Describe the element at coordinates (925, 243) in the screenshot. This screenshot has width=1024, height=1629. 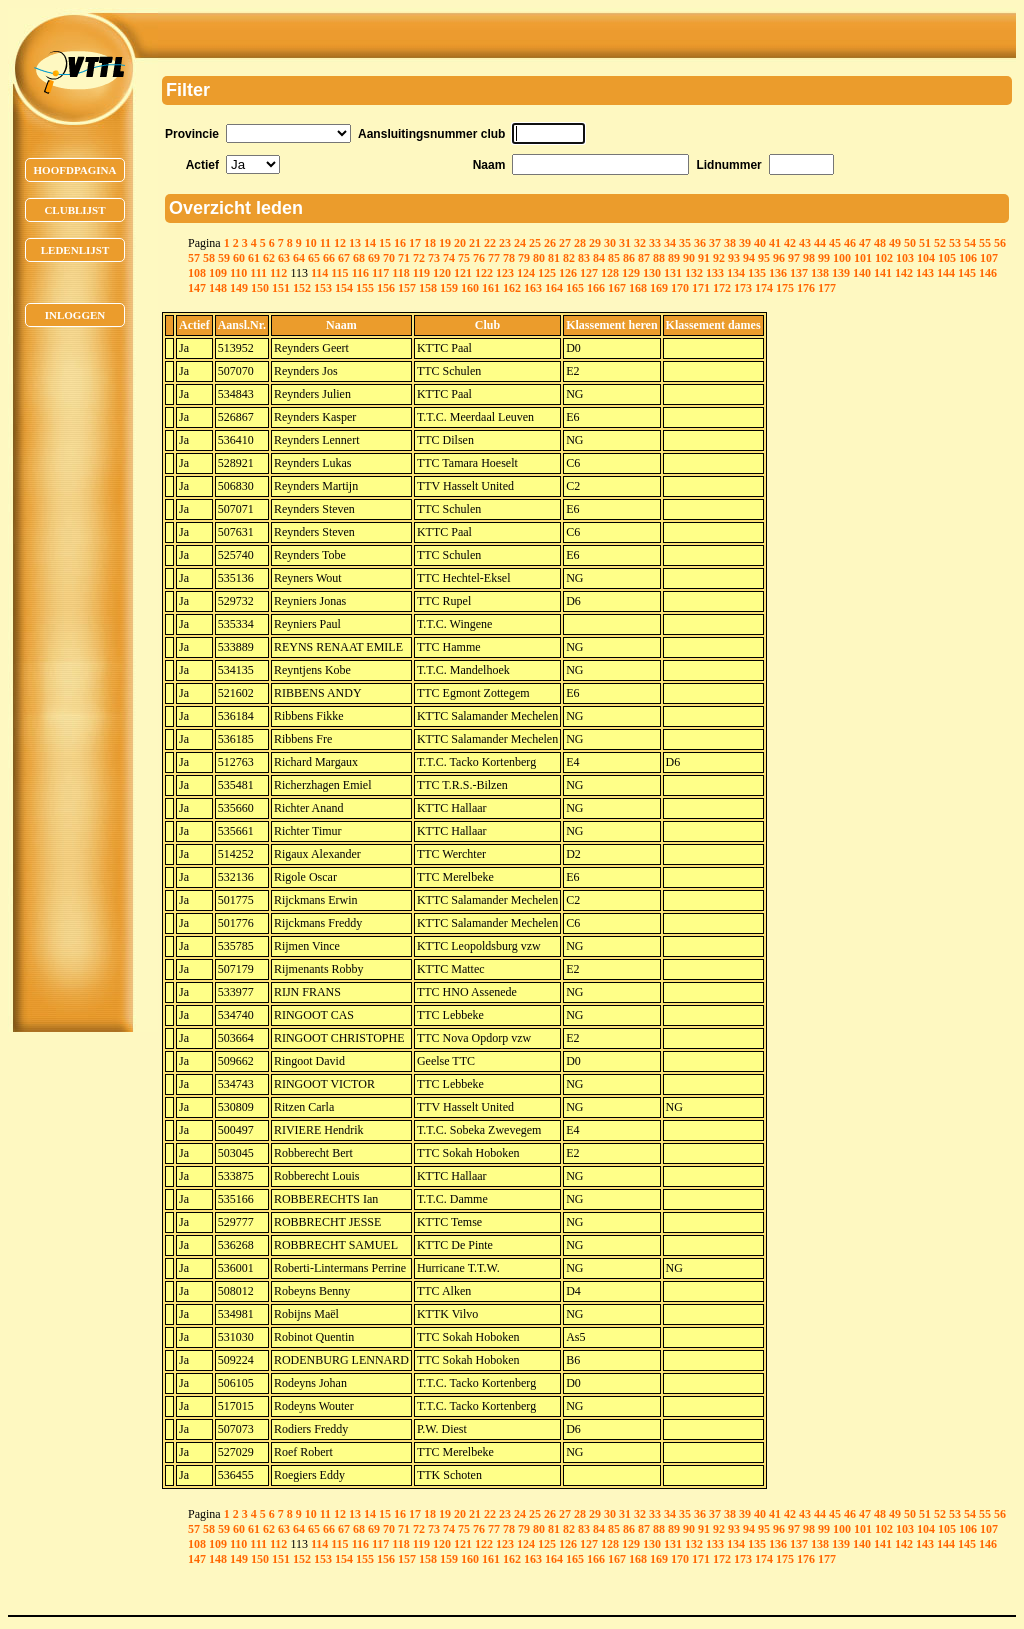
I see `51` at that location.